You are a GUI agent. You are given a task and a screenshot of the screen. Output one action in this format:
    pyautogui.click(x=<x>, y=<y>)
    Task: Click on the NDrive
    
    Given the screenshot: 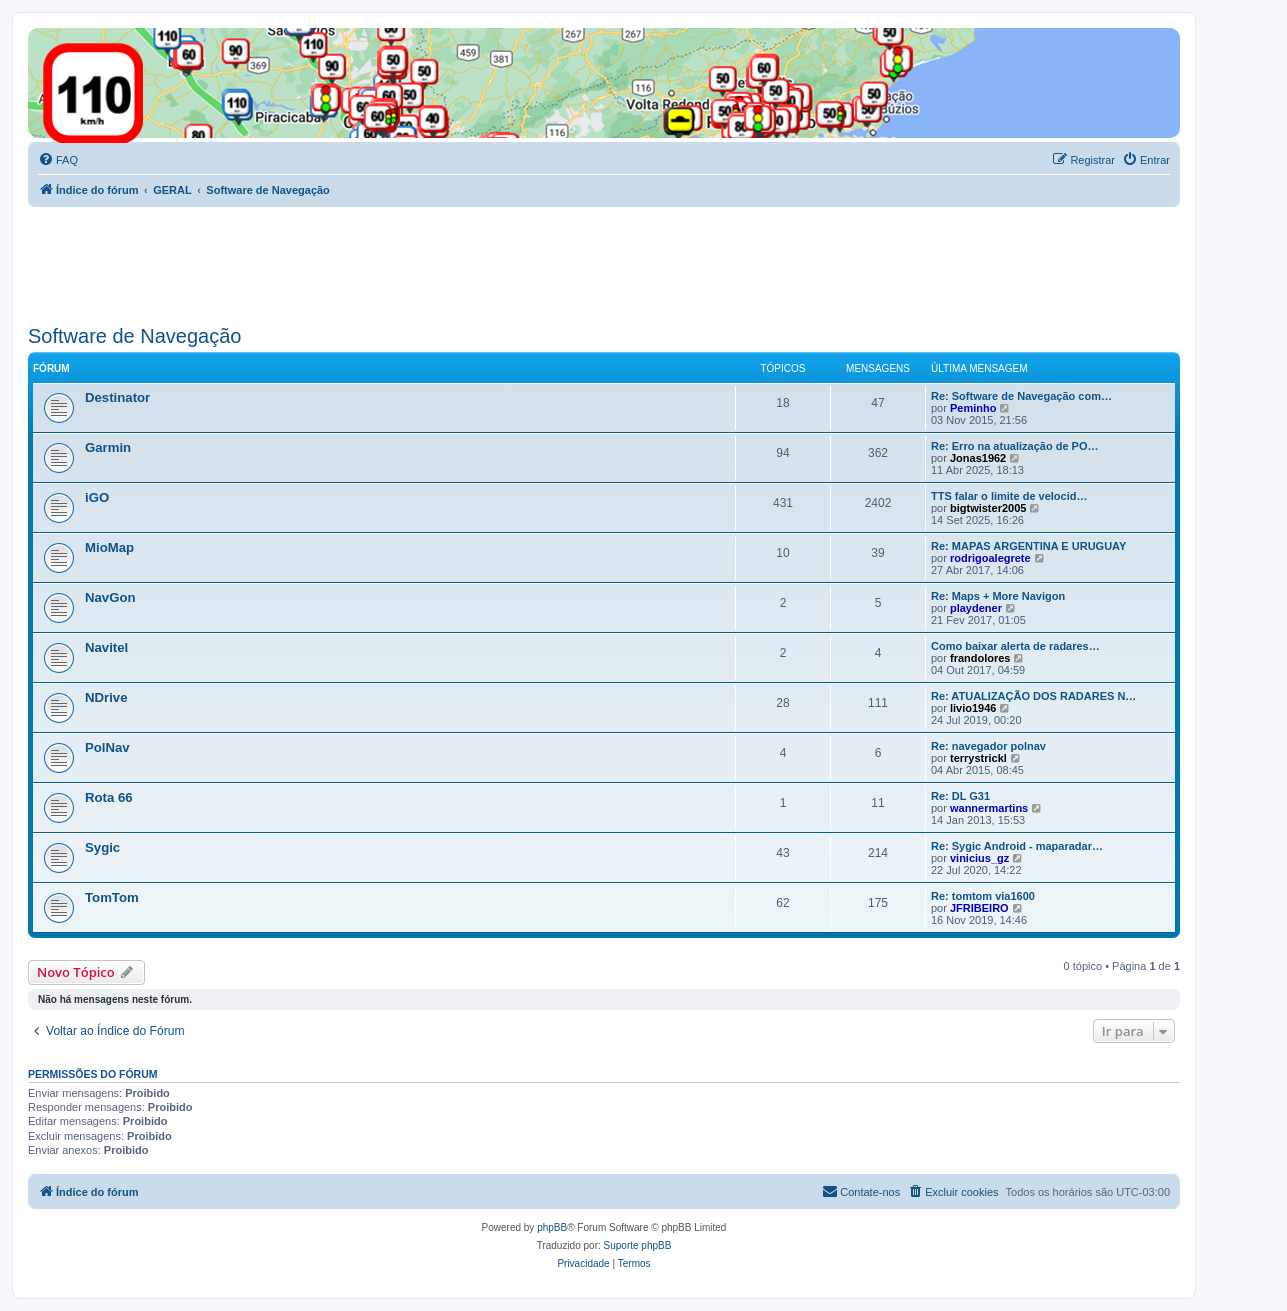 What is the action you would take?
    pyautogui.click(x=106, y=697)
    